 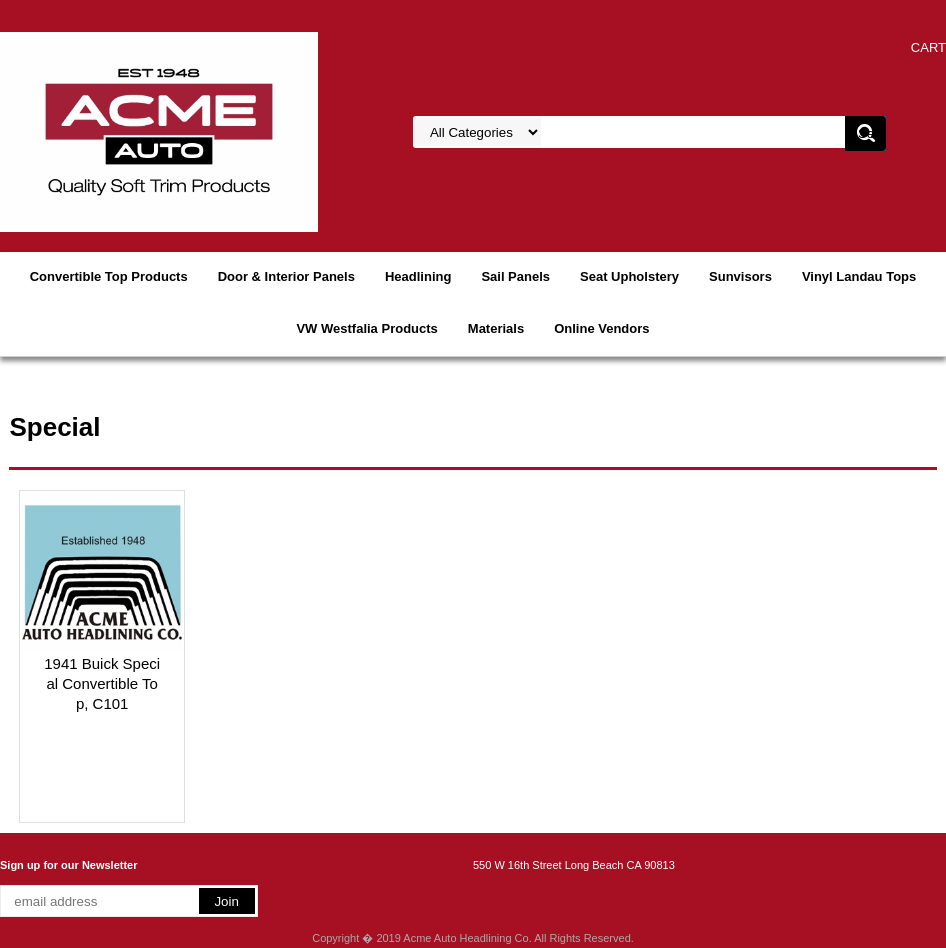 I want to click on Convertible Top Products, so click(x=109, y=276).